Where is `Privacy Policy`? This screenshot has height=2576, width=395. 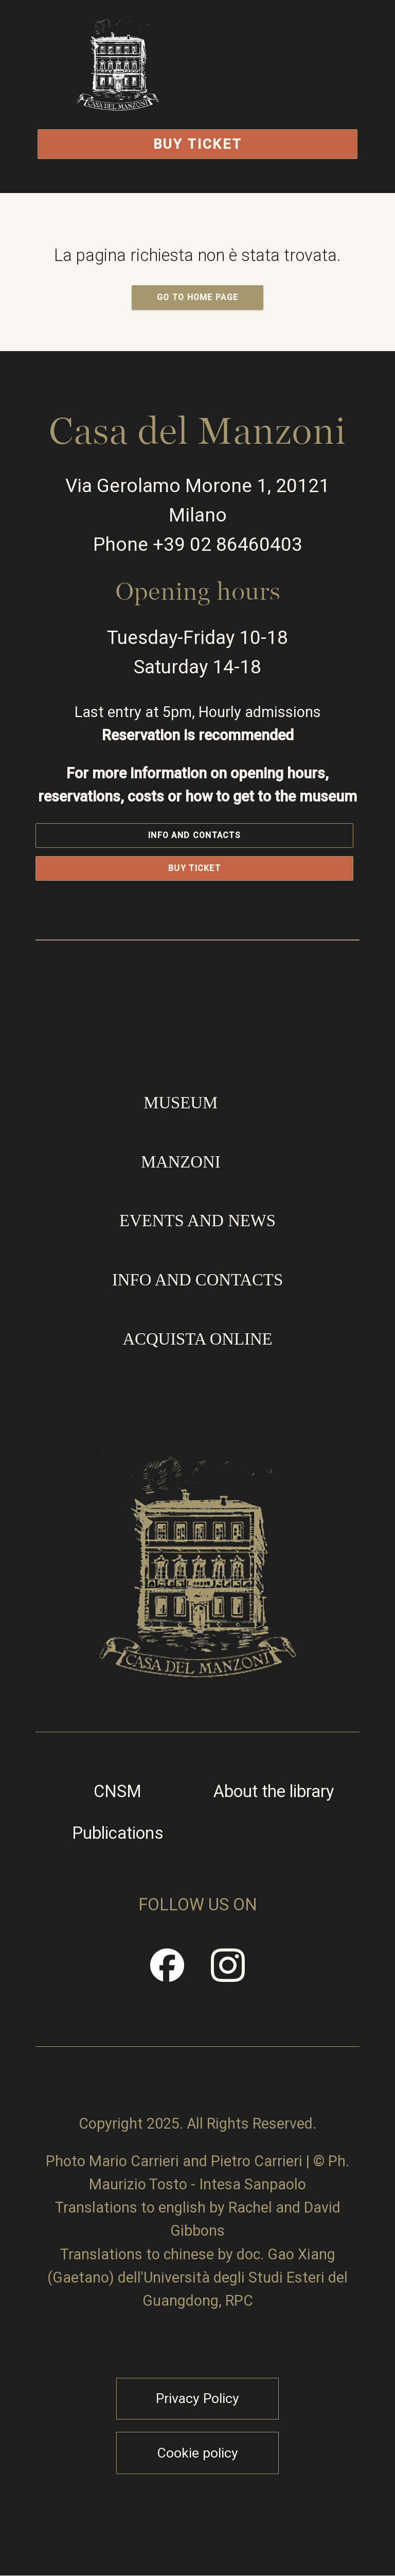 Privacy Policy is located at coordinates (197, 2398).